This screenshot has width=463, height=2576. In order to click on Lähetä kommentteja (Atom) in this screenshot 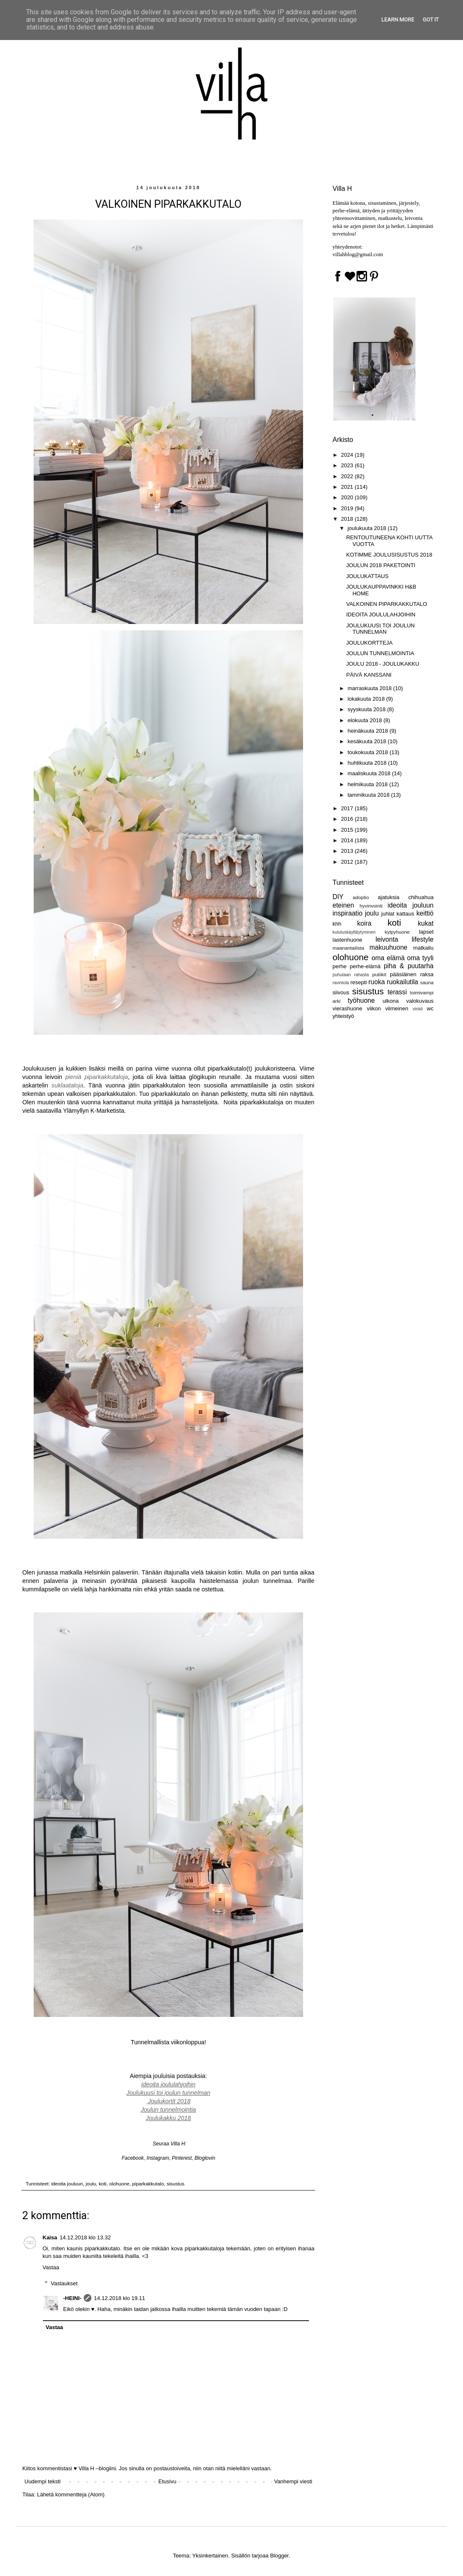, I will do `click(70, 2494)`.